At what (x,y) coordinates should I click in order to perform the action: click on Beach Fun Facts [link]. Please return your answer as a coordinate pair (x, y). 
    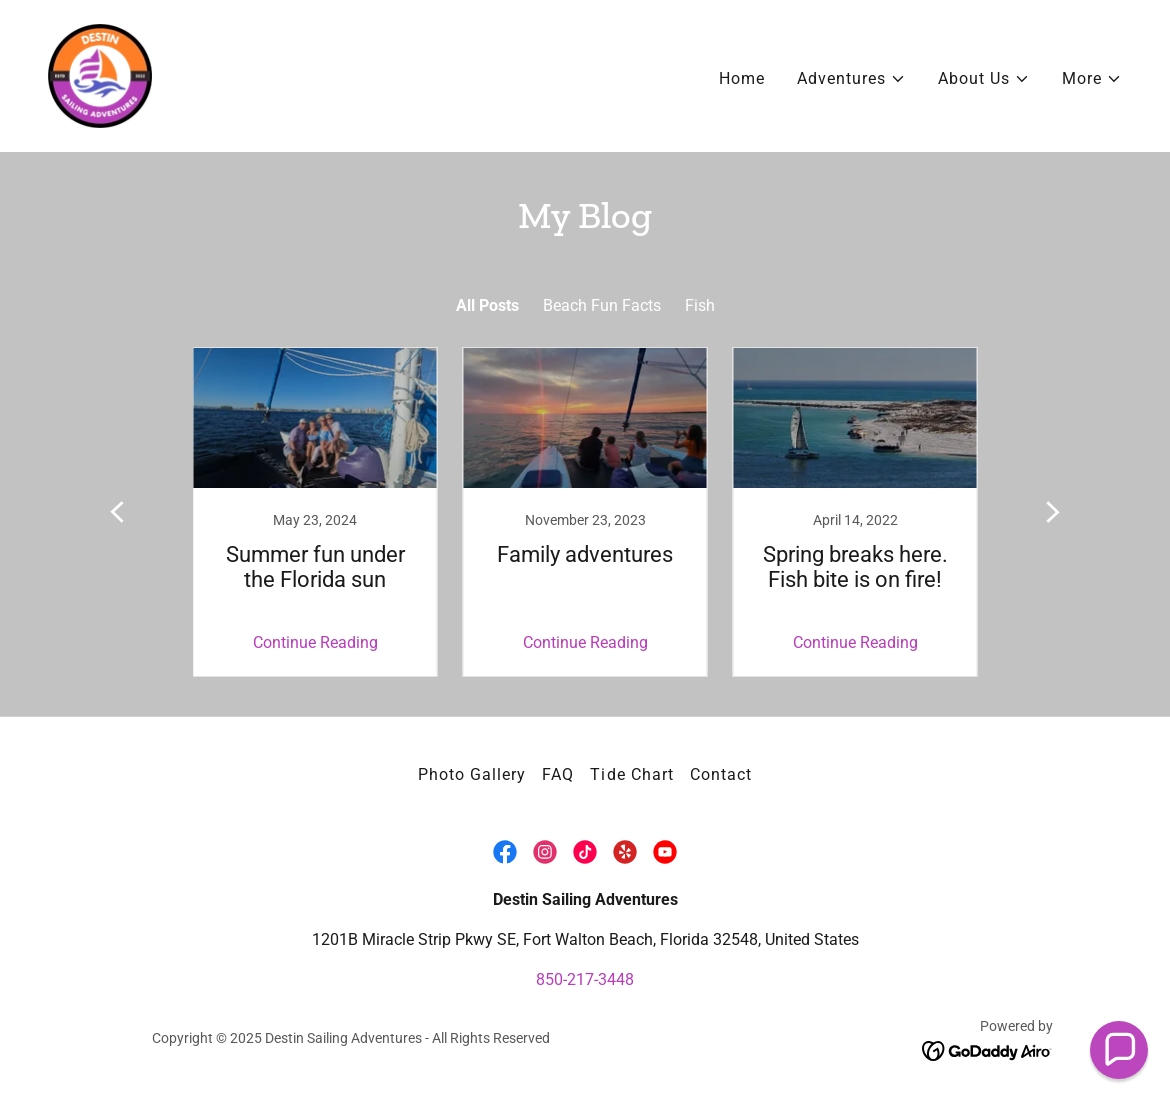
    Looking at the image, I should click on (602, 305).